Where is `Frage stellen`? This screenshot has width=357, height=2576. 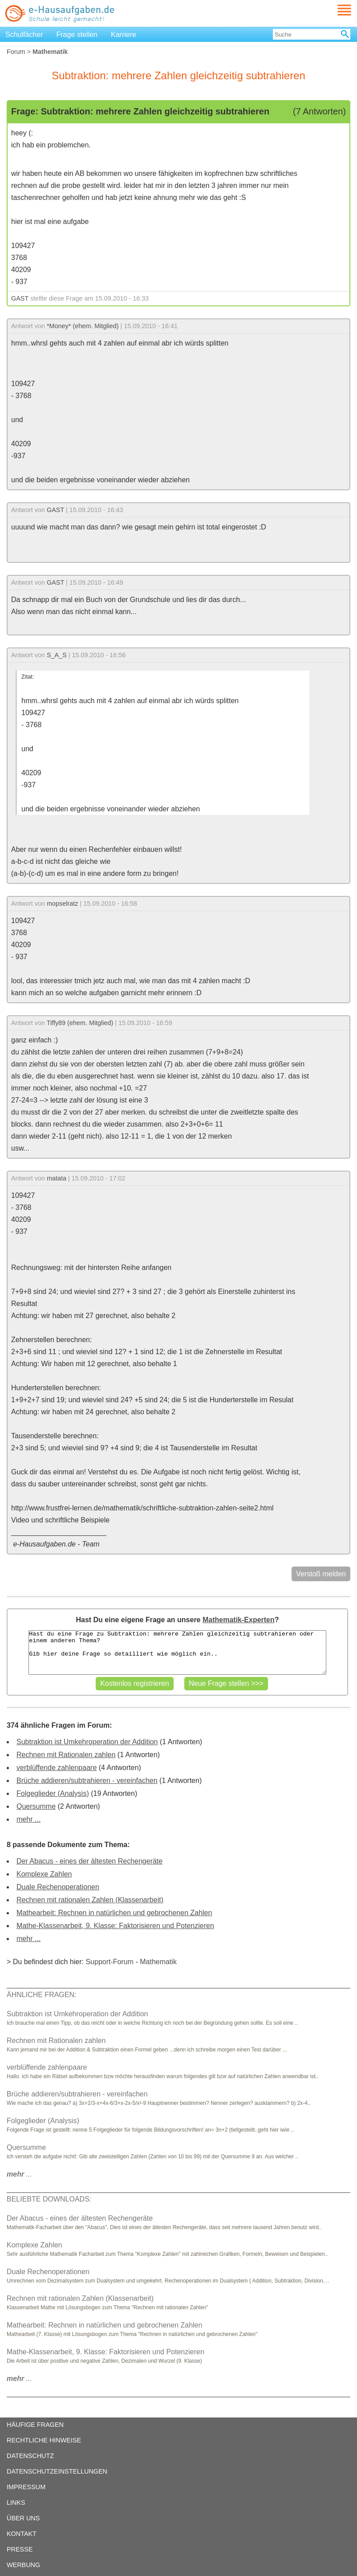 Frage stellen is located at coordinates (77, 34).